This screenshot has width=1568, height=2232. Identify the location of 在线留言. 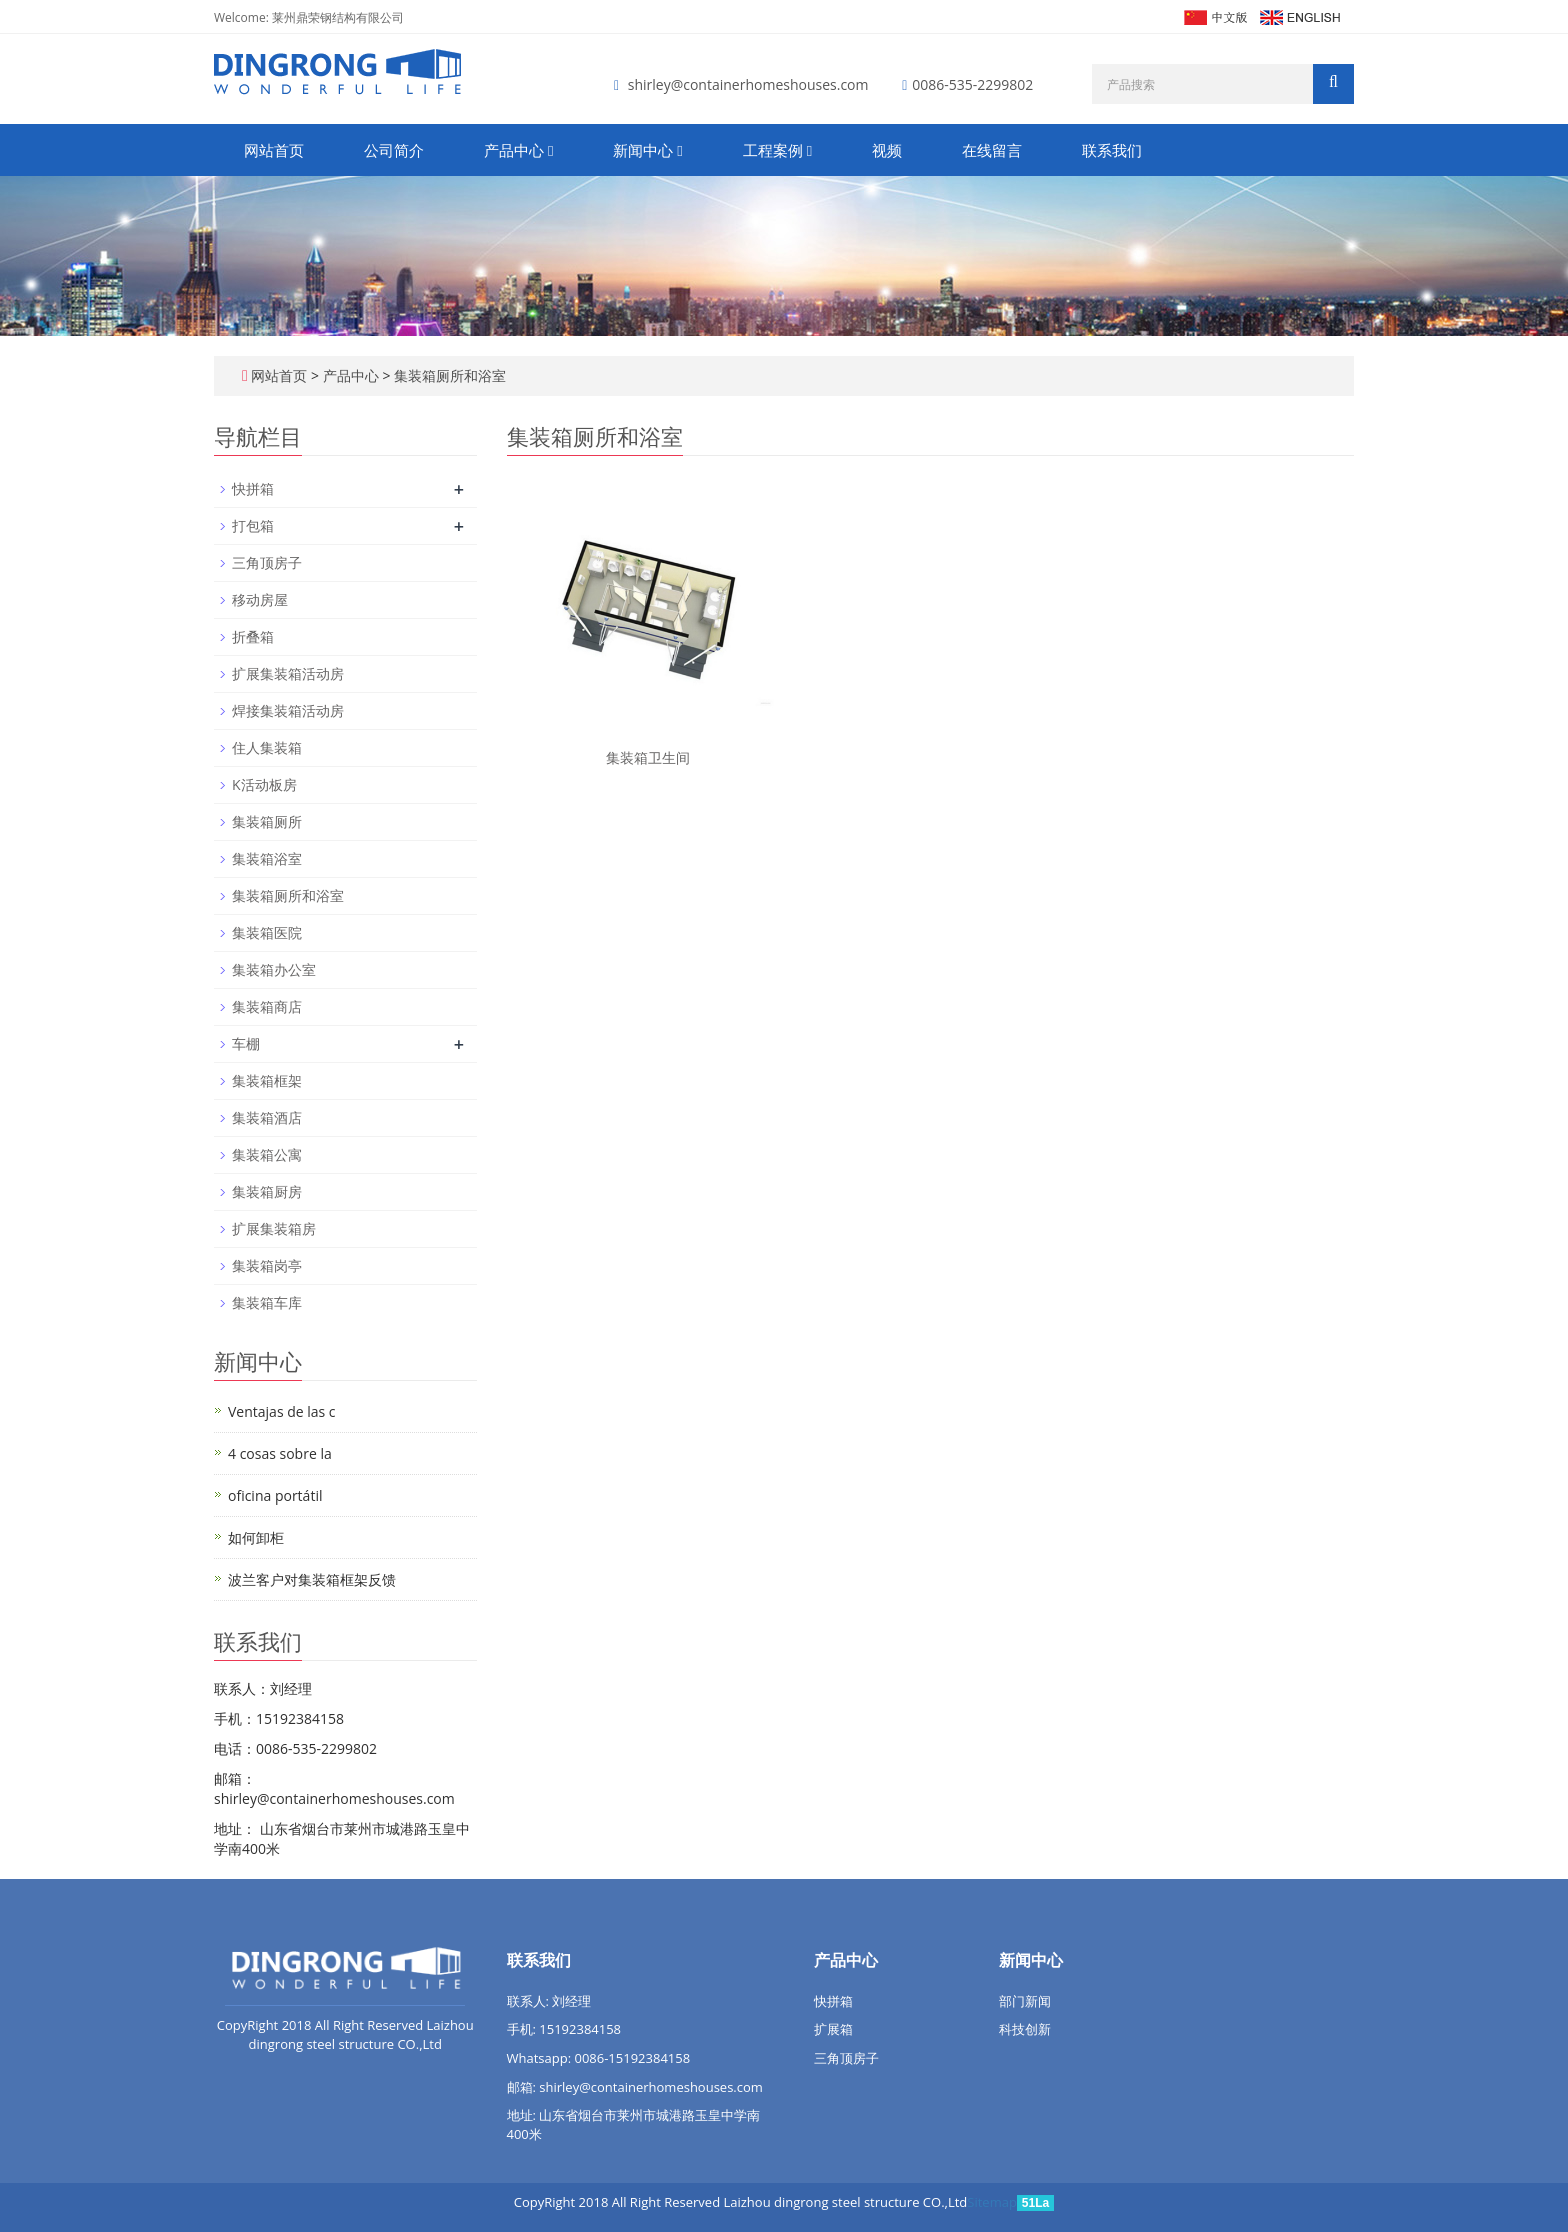
(992, 150).